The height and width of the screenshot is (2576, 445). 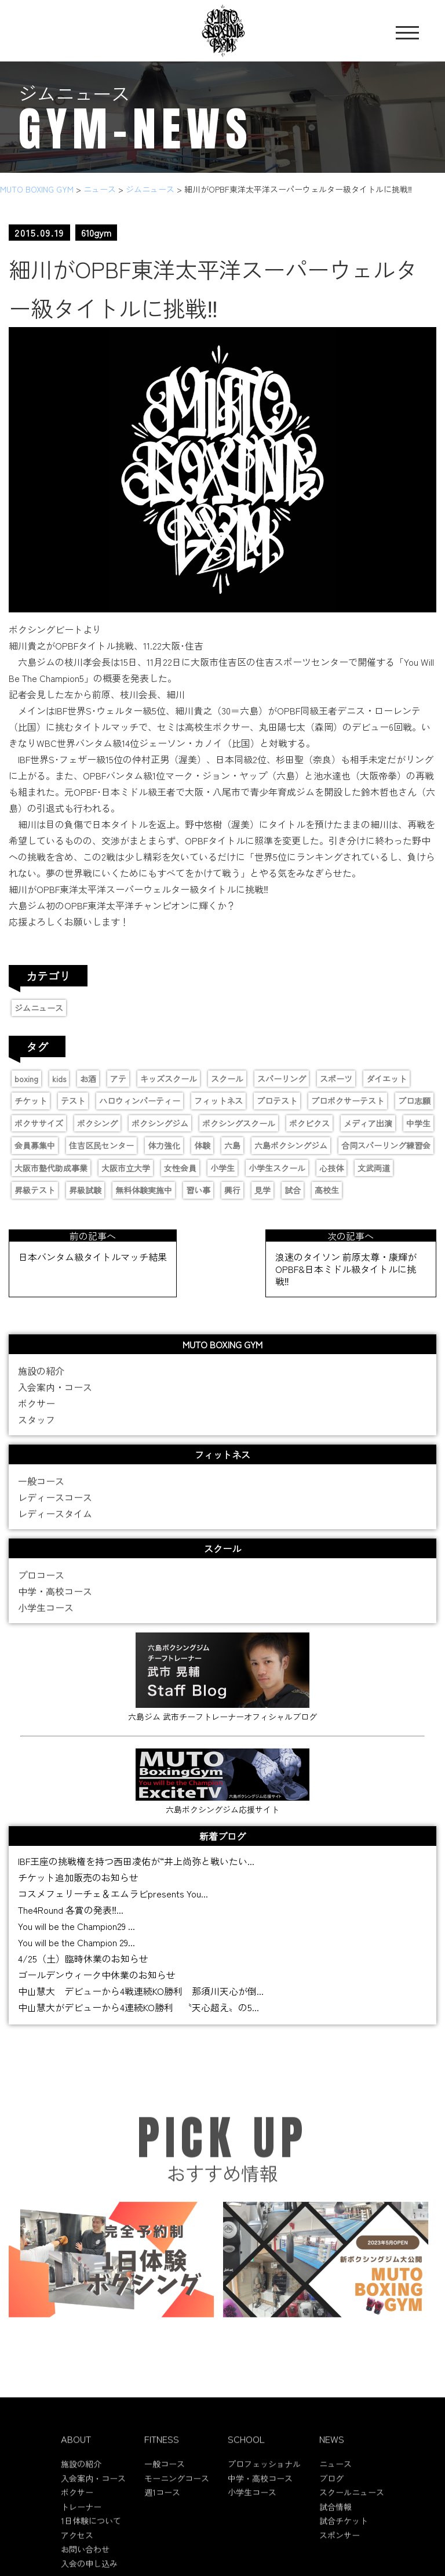 I want to click on スクール [スクール (6個の項目)], so click(x=227, y=1078).